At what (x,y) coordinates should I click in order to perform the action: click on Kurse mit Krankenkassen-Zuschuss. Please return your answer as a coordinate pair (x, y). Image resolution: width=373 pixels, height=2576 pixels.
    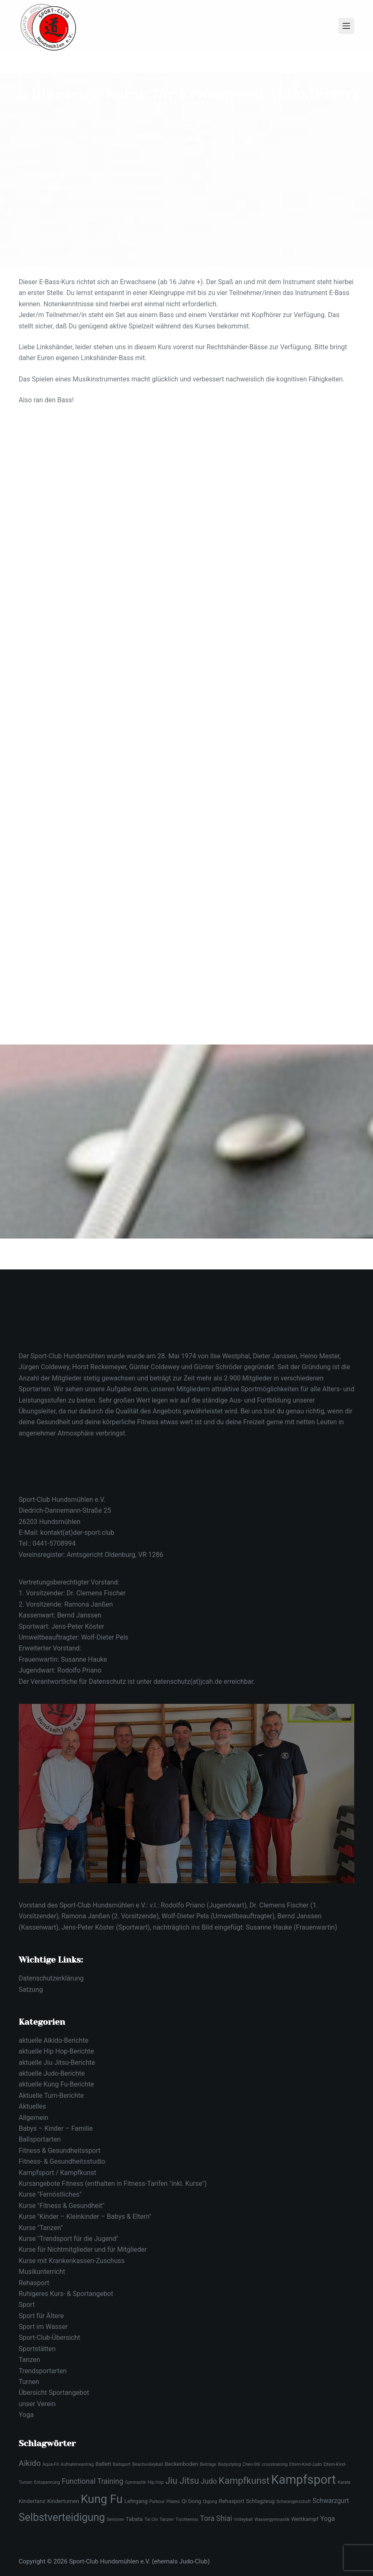
    Looking at the image, I should click on (72, 2261).